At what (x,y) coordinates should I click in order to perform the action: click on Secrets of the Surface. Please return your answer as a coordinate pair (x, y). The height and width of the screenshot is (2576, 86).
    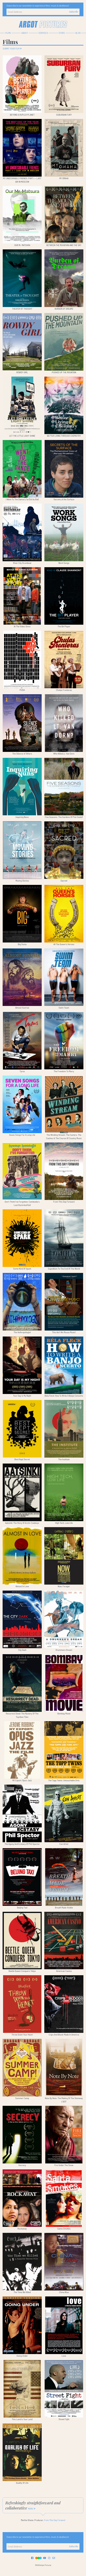
    Looking at the image, I should click on (64, 499).